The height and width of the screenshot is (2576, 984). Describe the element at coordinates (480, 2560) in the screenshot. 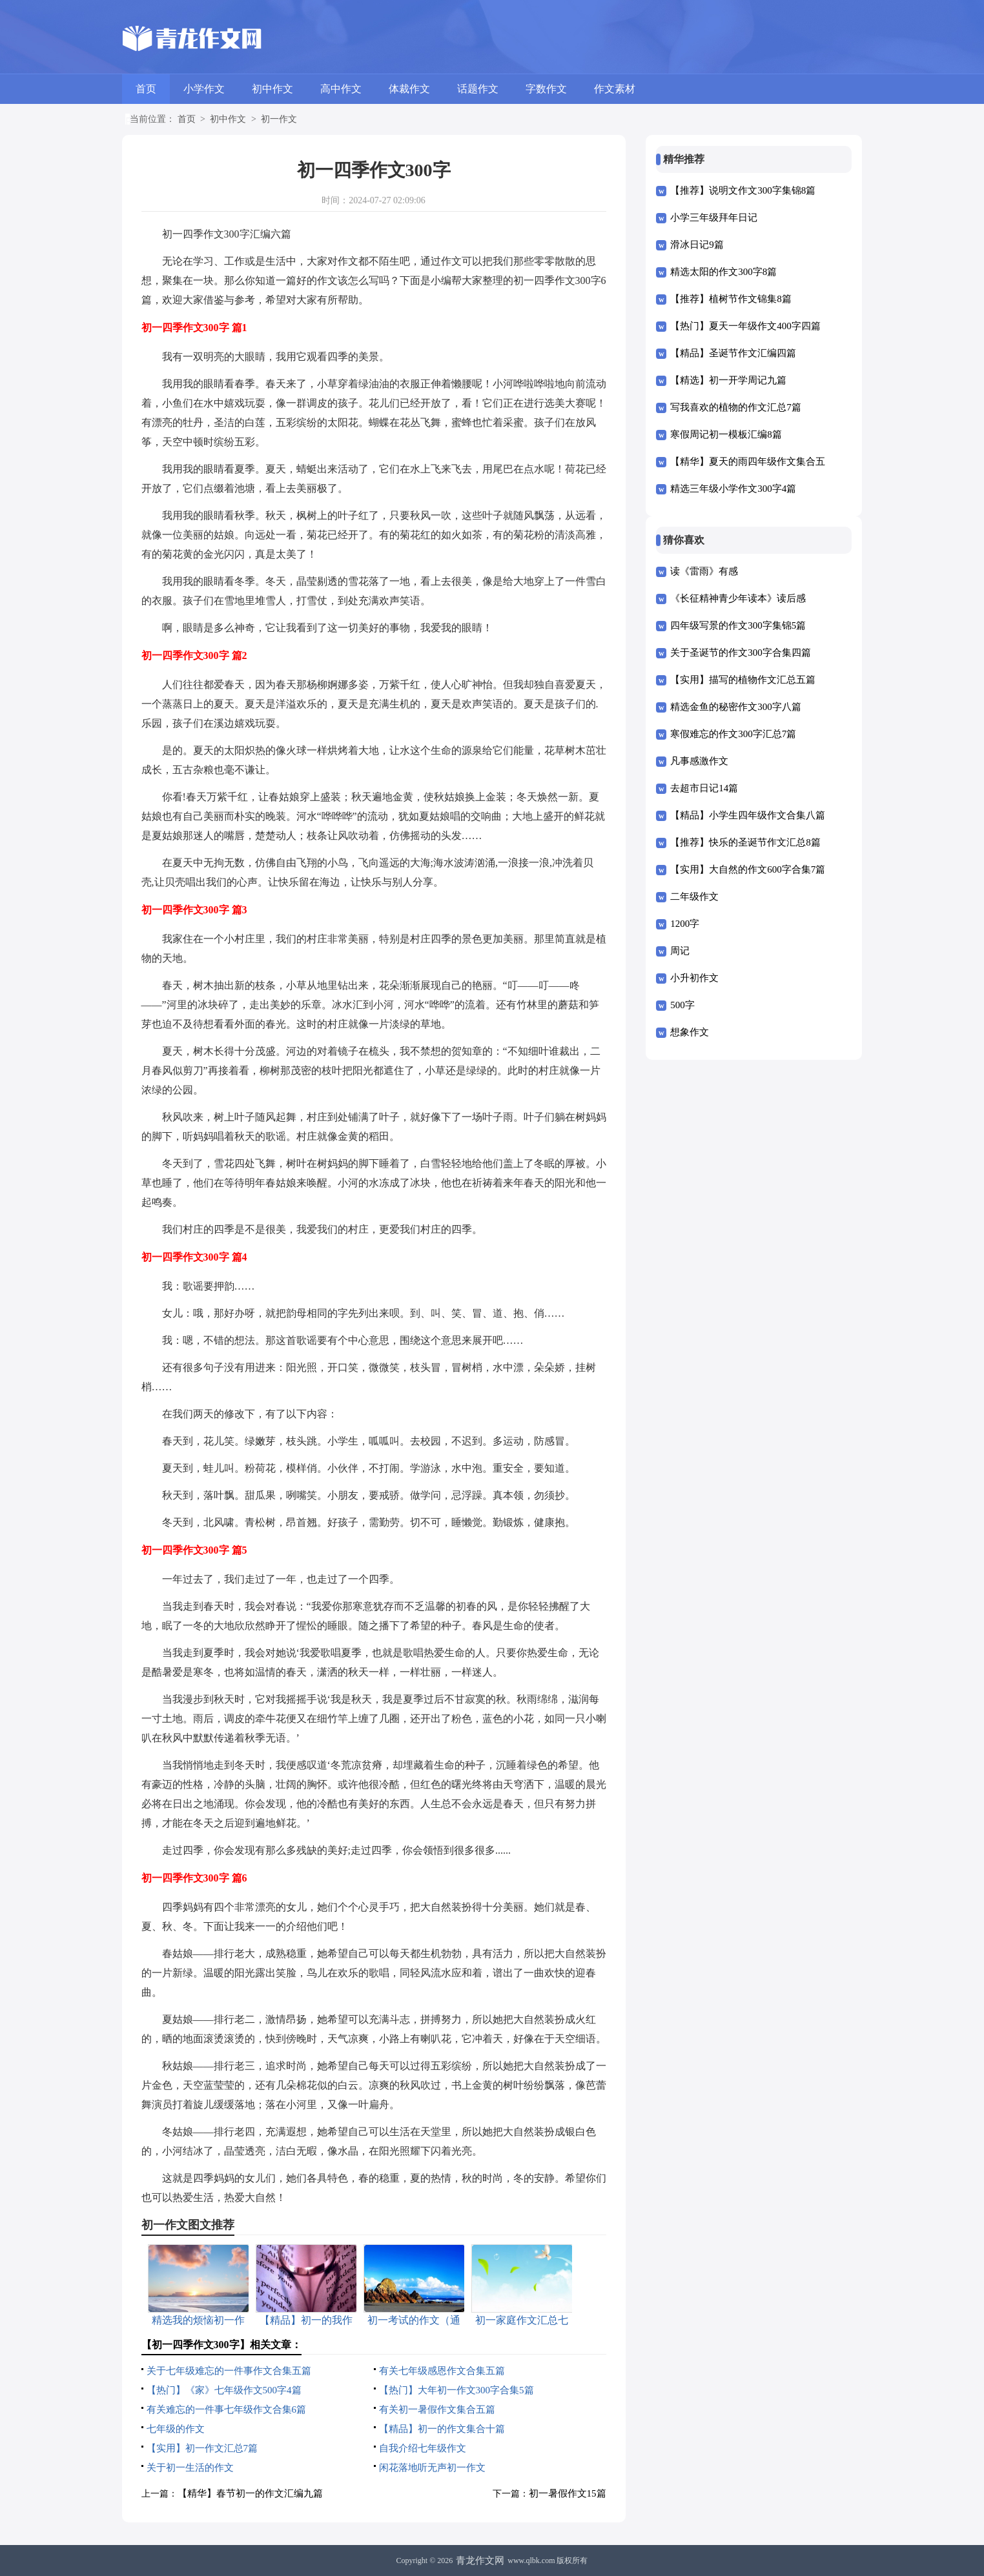

I see `青龙作文网` at that location.